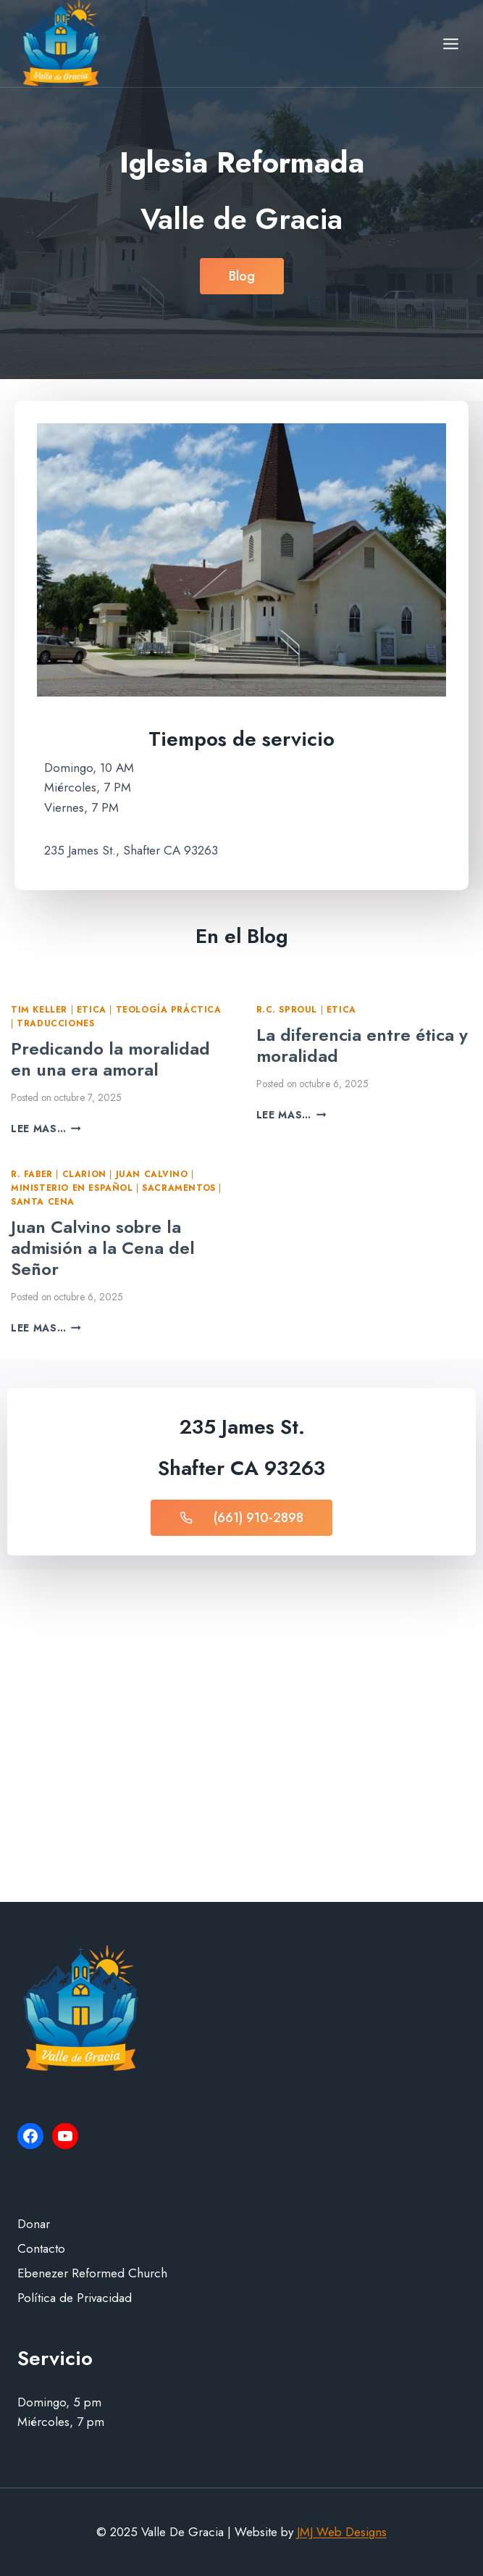 This screenshot has height=2576, width=483. I want to click on La diferencia entre ética y moralidad, so click(362, 1045).